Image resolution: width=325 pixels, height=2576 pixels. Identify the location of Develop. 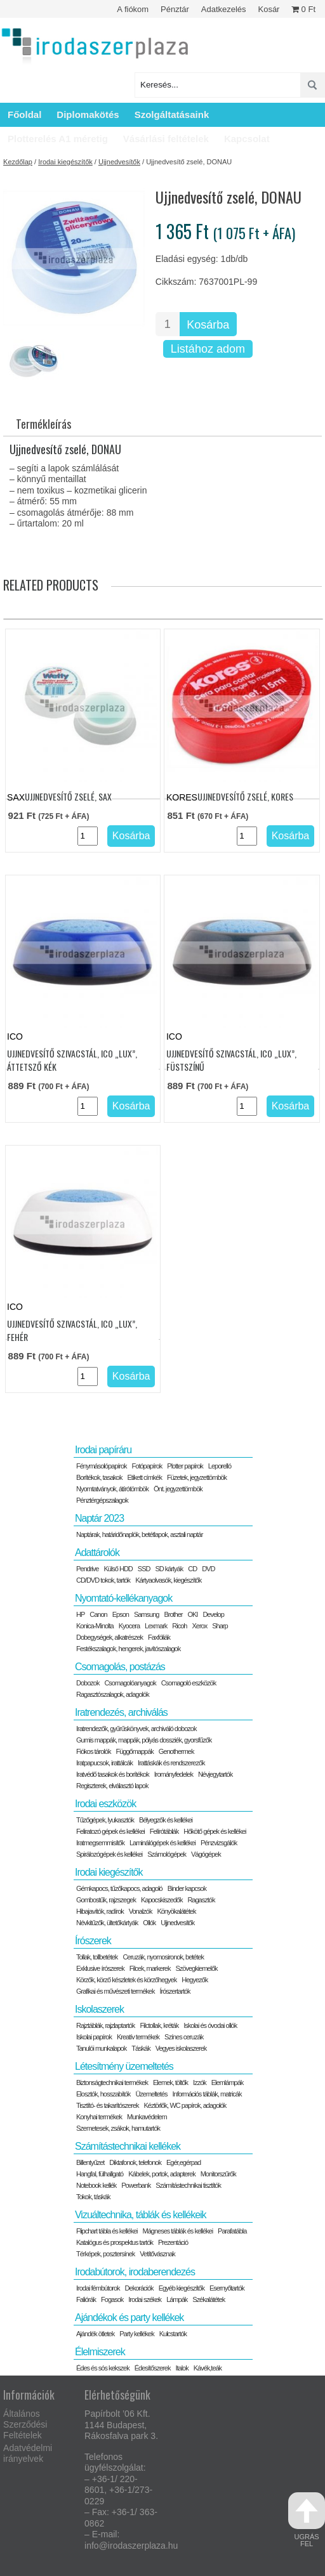
(212, 1614).